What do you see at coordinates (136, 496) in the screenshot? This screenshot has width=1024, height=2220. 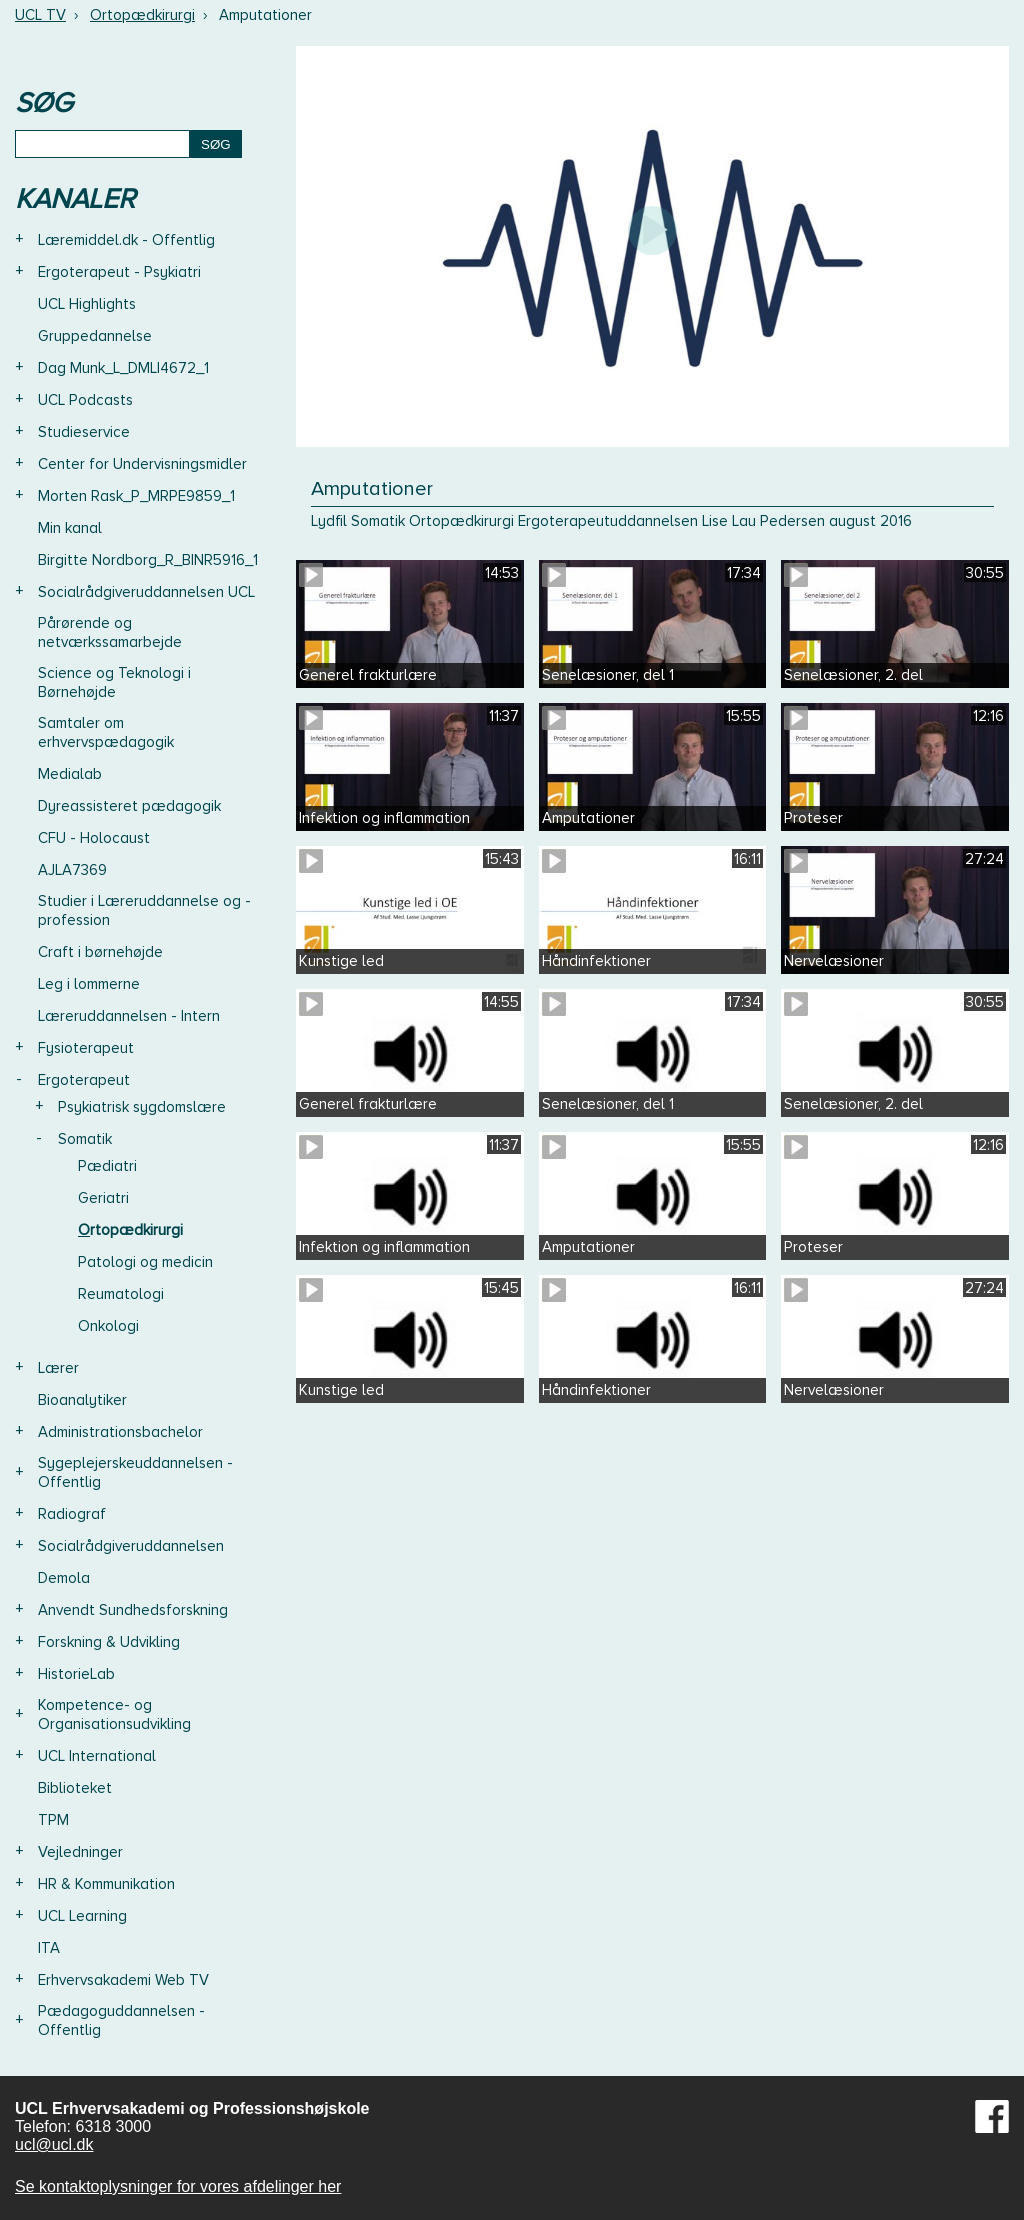 I see `Morten Rask_P_MRPE9859_1` at bounding box center [136, 496].